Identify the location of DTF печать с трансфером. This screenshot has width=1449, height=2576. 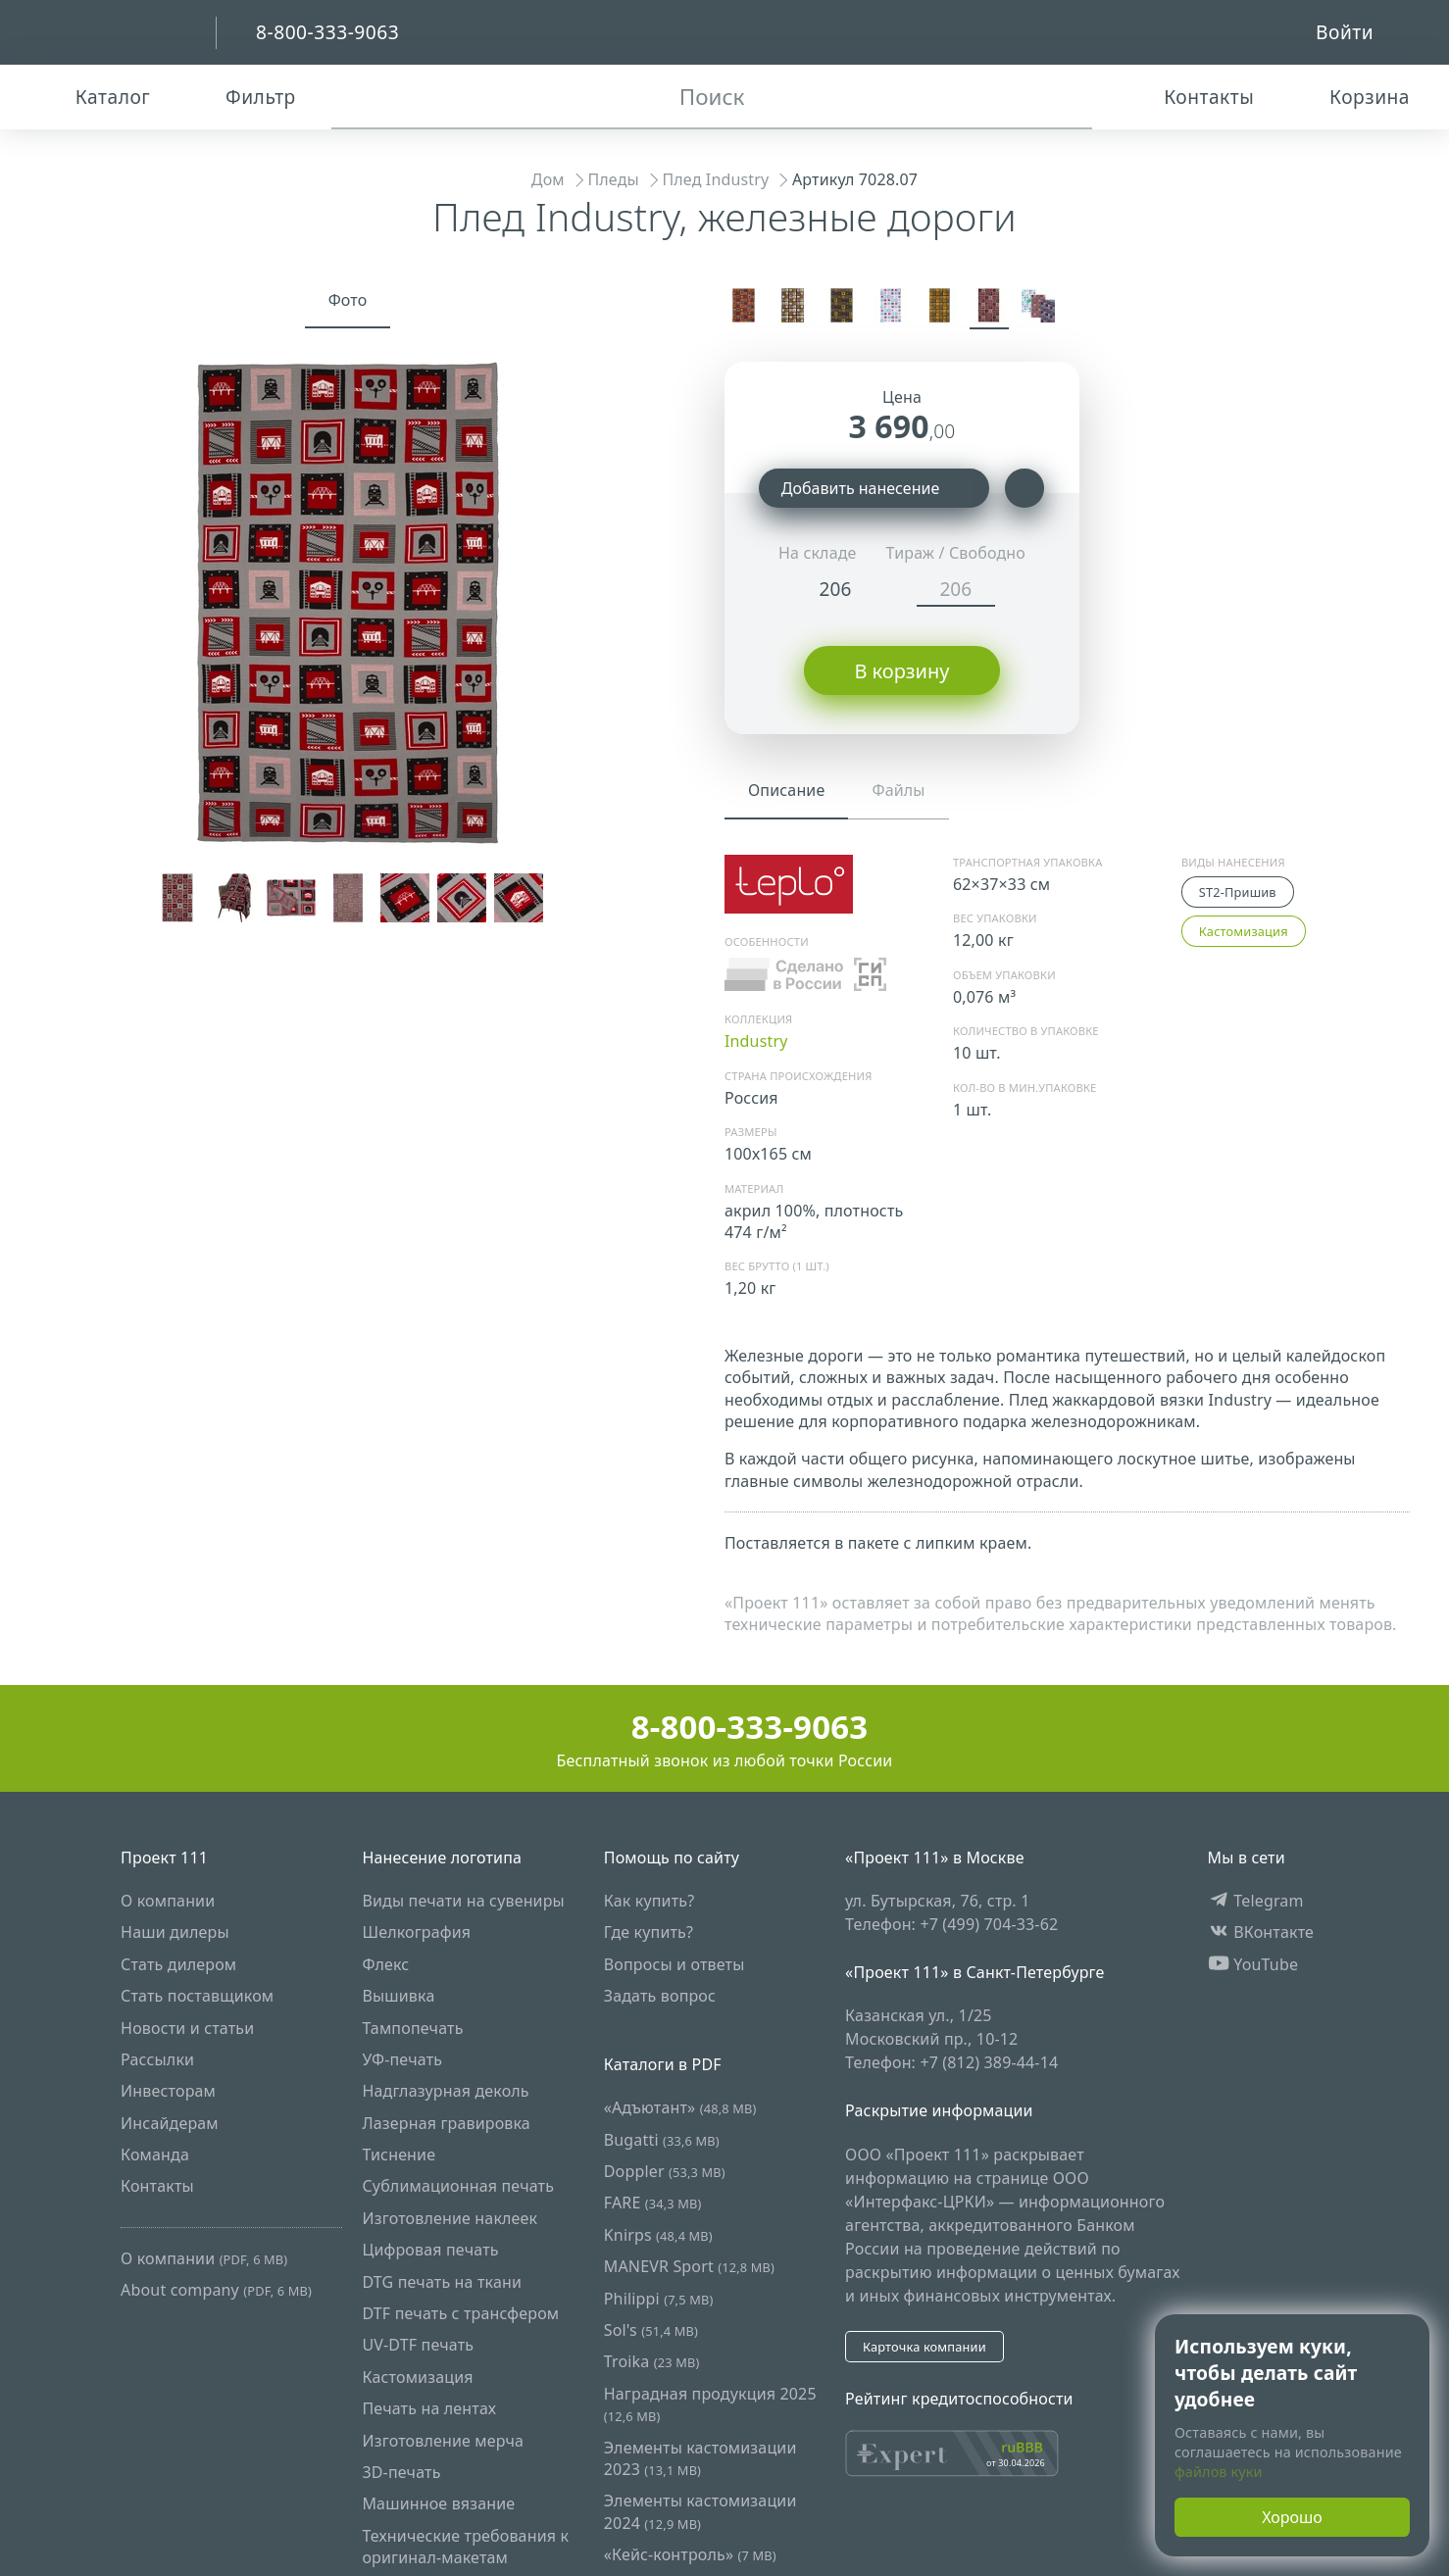
(460, 2313).